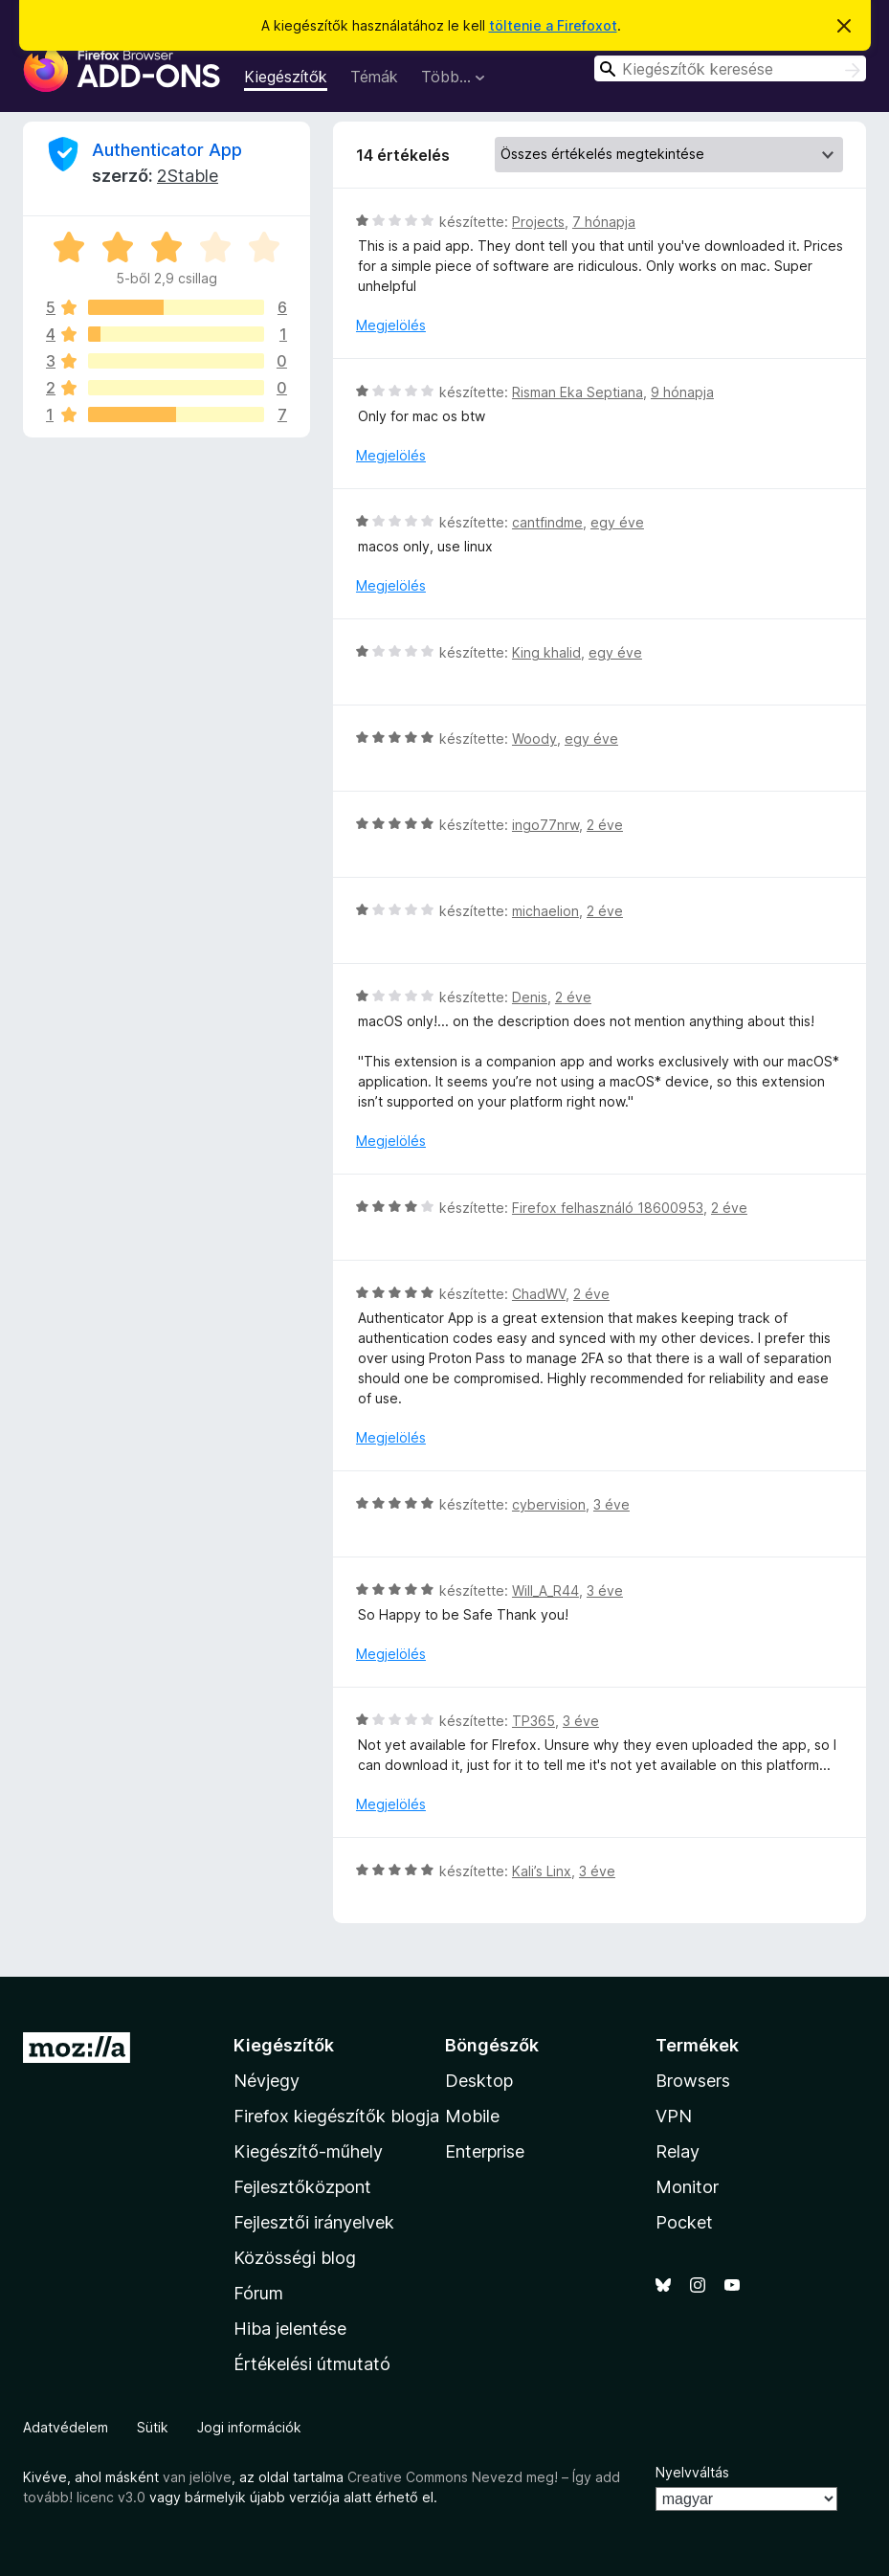 This screenshot has height=2576, width=889. What do you see at coordinates (152, 2427) in the screenshot?
I see `Sütik` at bounding box center [152, 2427].